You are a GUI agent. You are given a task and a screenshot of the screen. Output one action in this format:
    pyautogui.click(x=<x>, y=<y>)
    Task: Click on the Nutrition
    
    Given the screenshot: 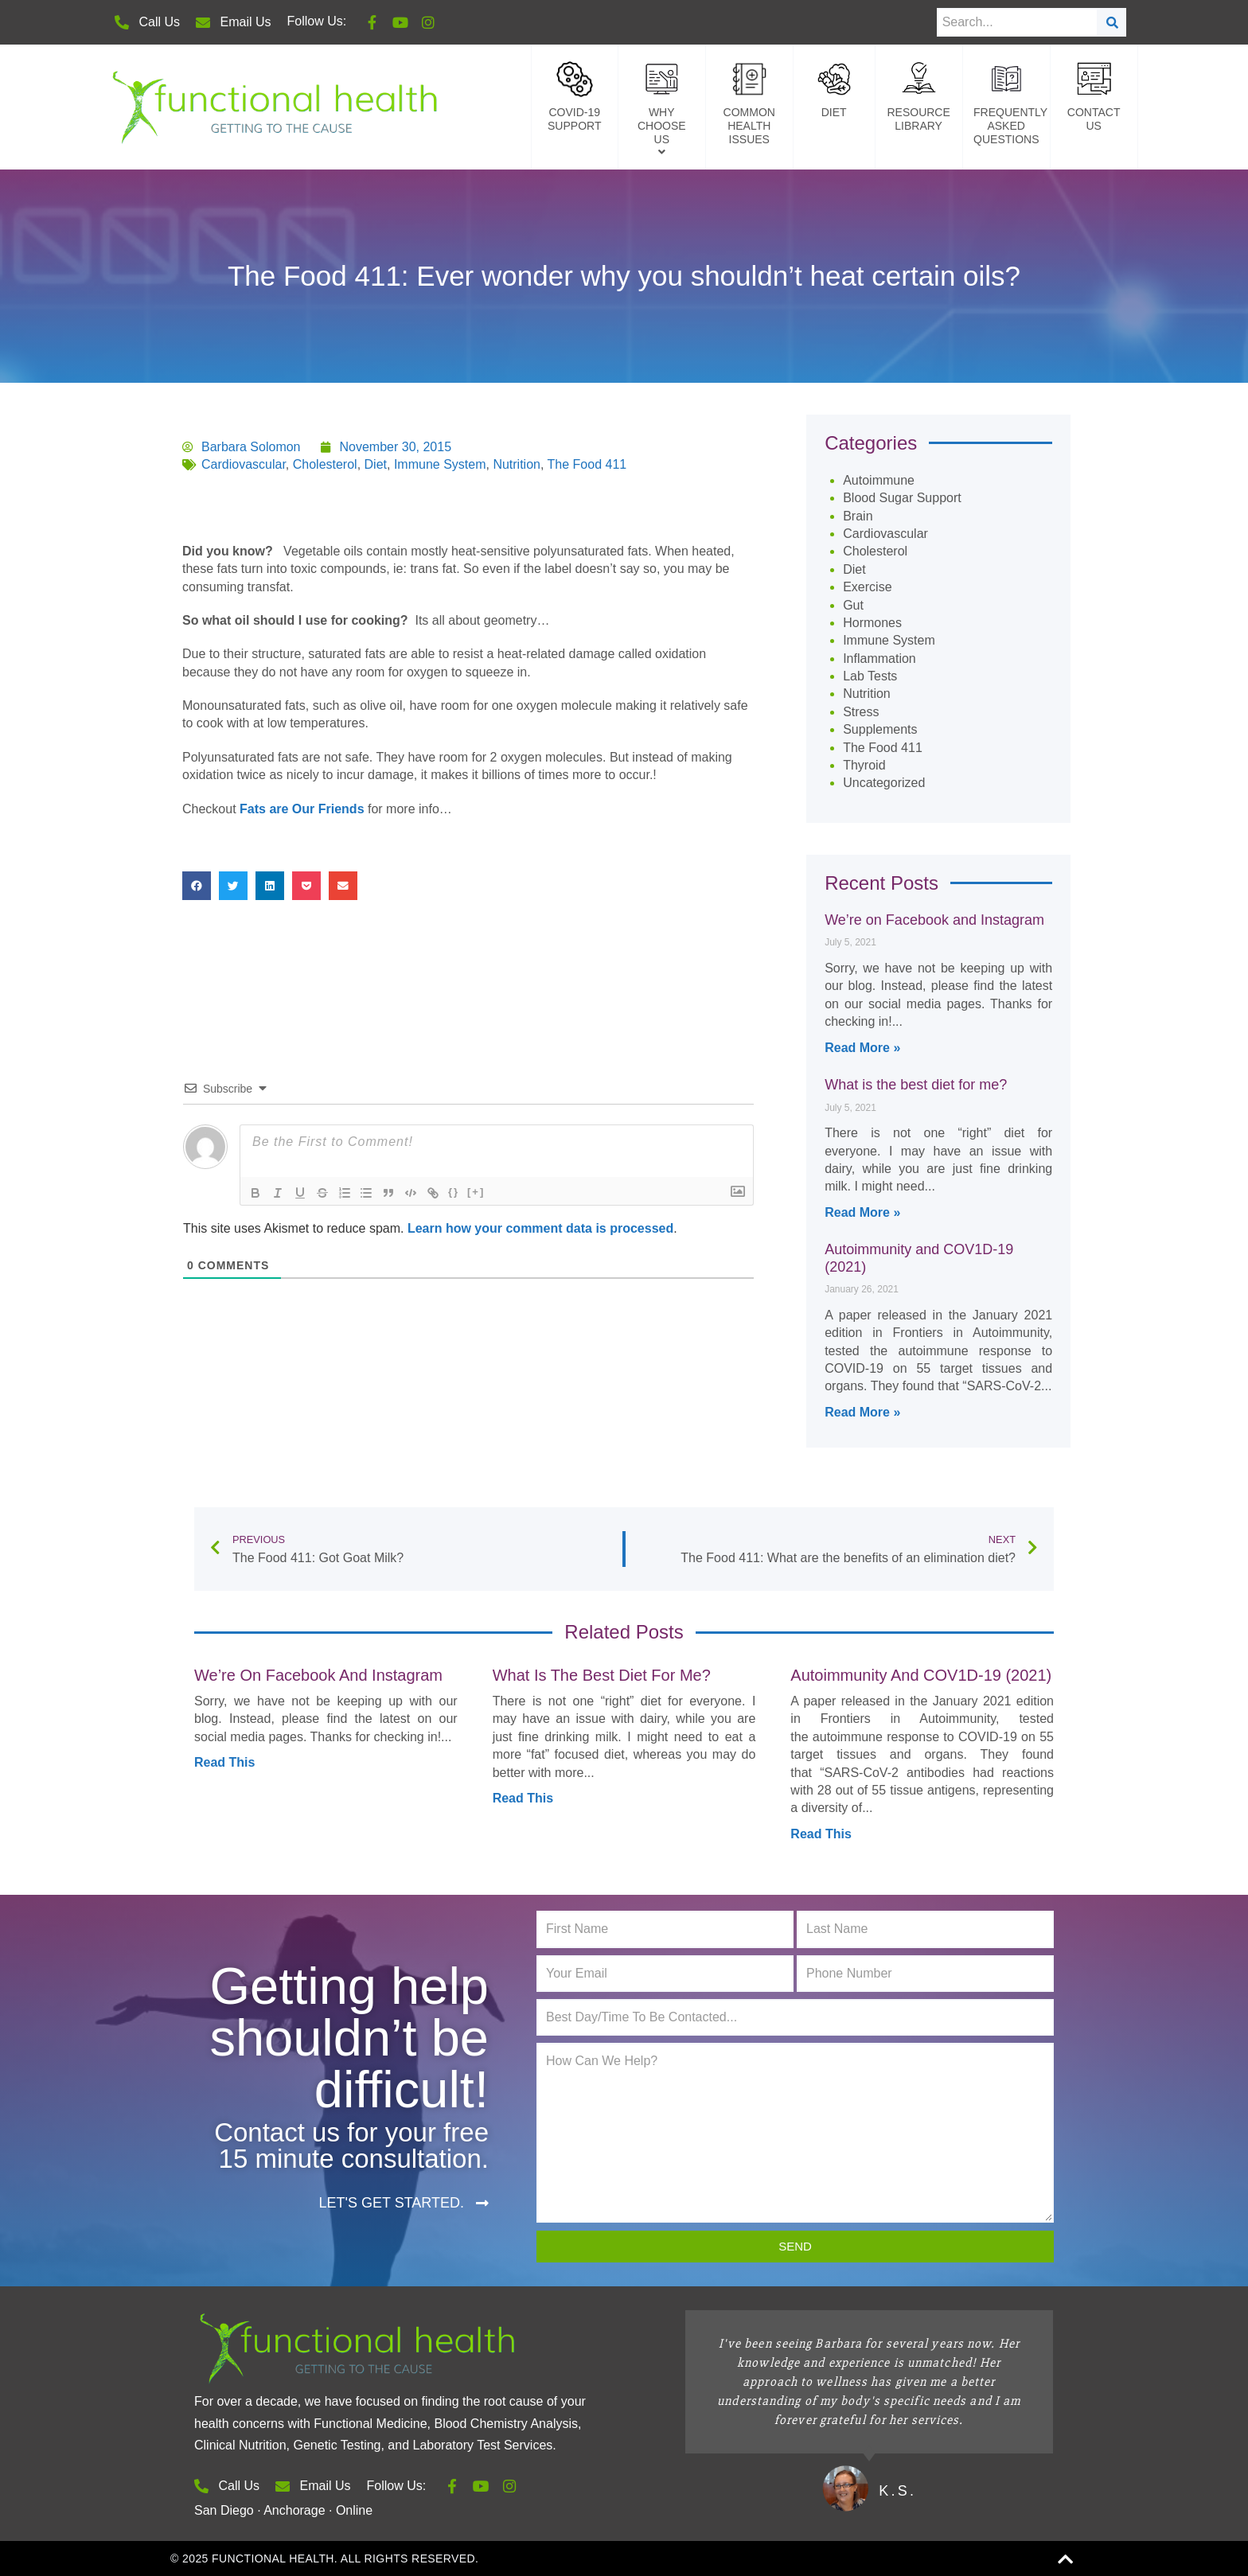 What is the action you would take?
    pyautogui.click(x=516, y=464)
    